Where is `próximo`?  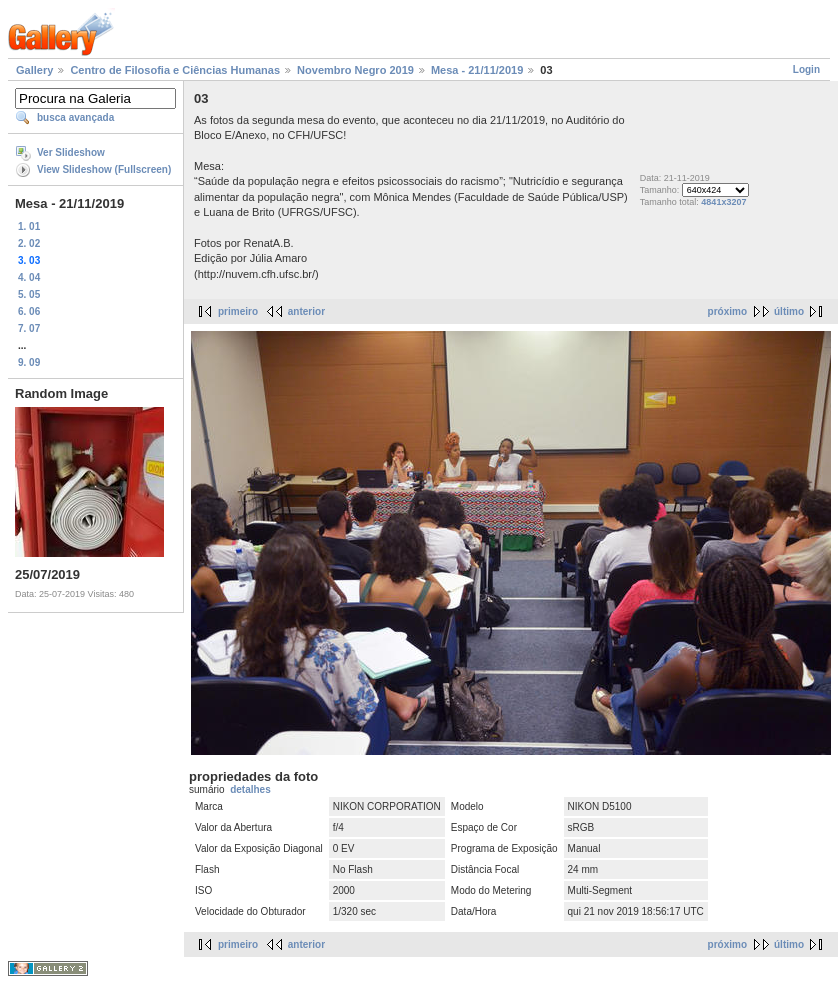 próximo is located at coordinates (727, 311).